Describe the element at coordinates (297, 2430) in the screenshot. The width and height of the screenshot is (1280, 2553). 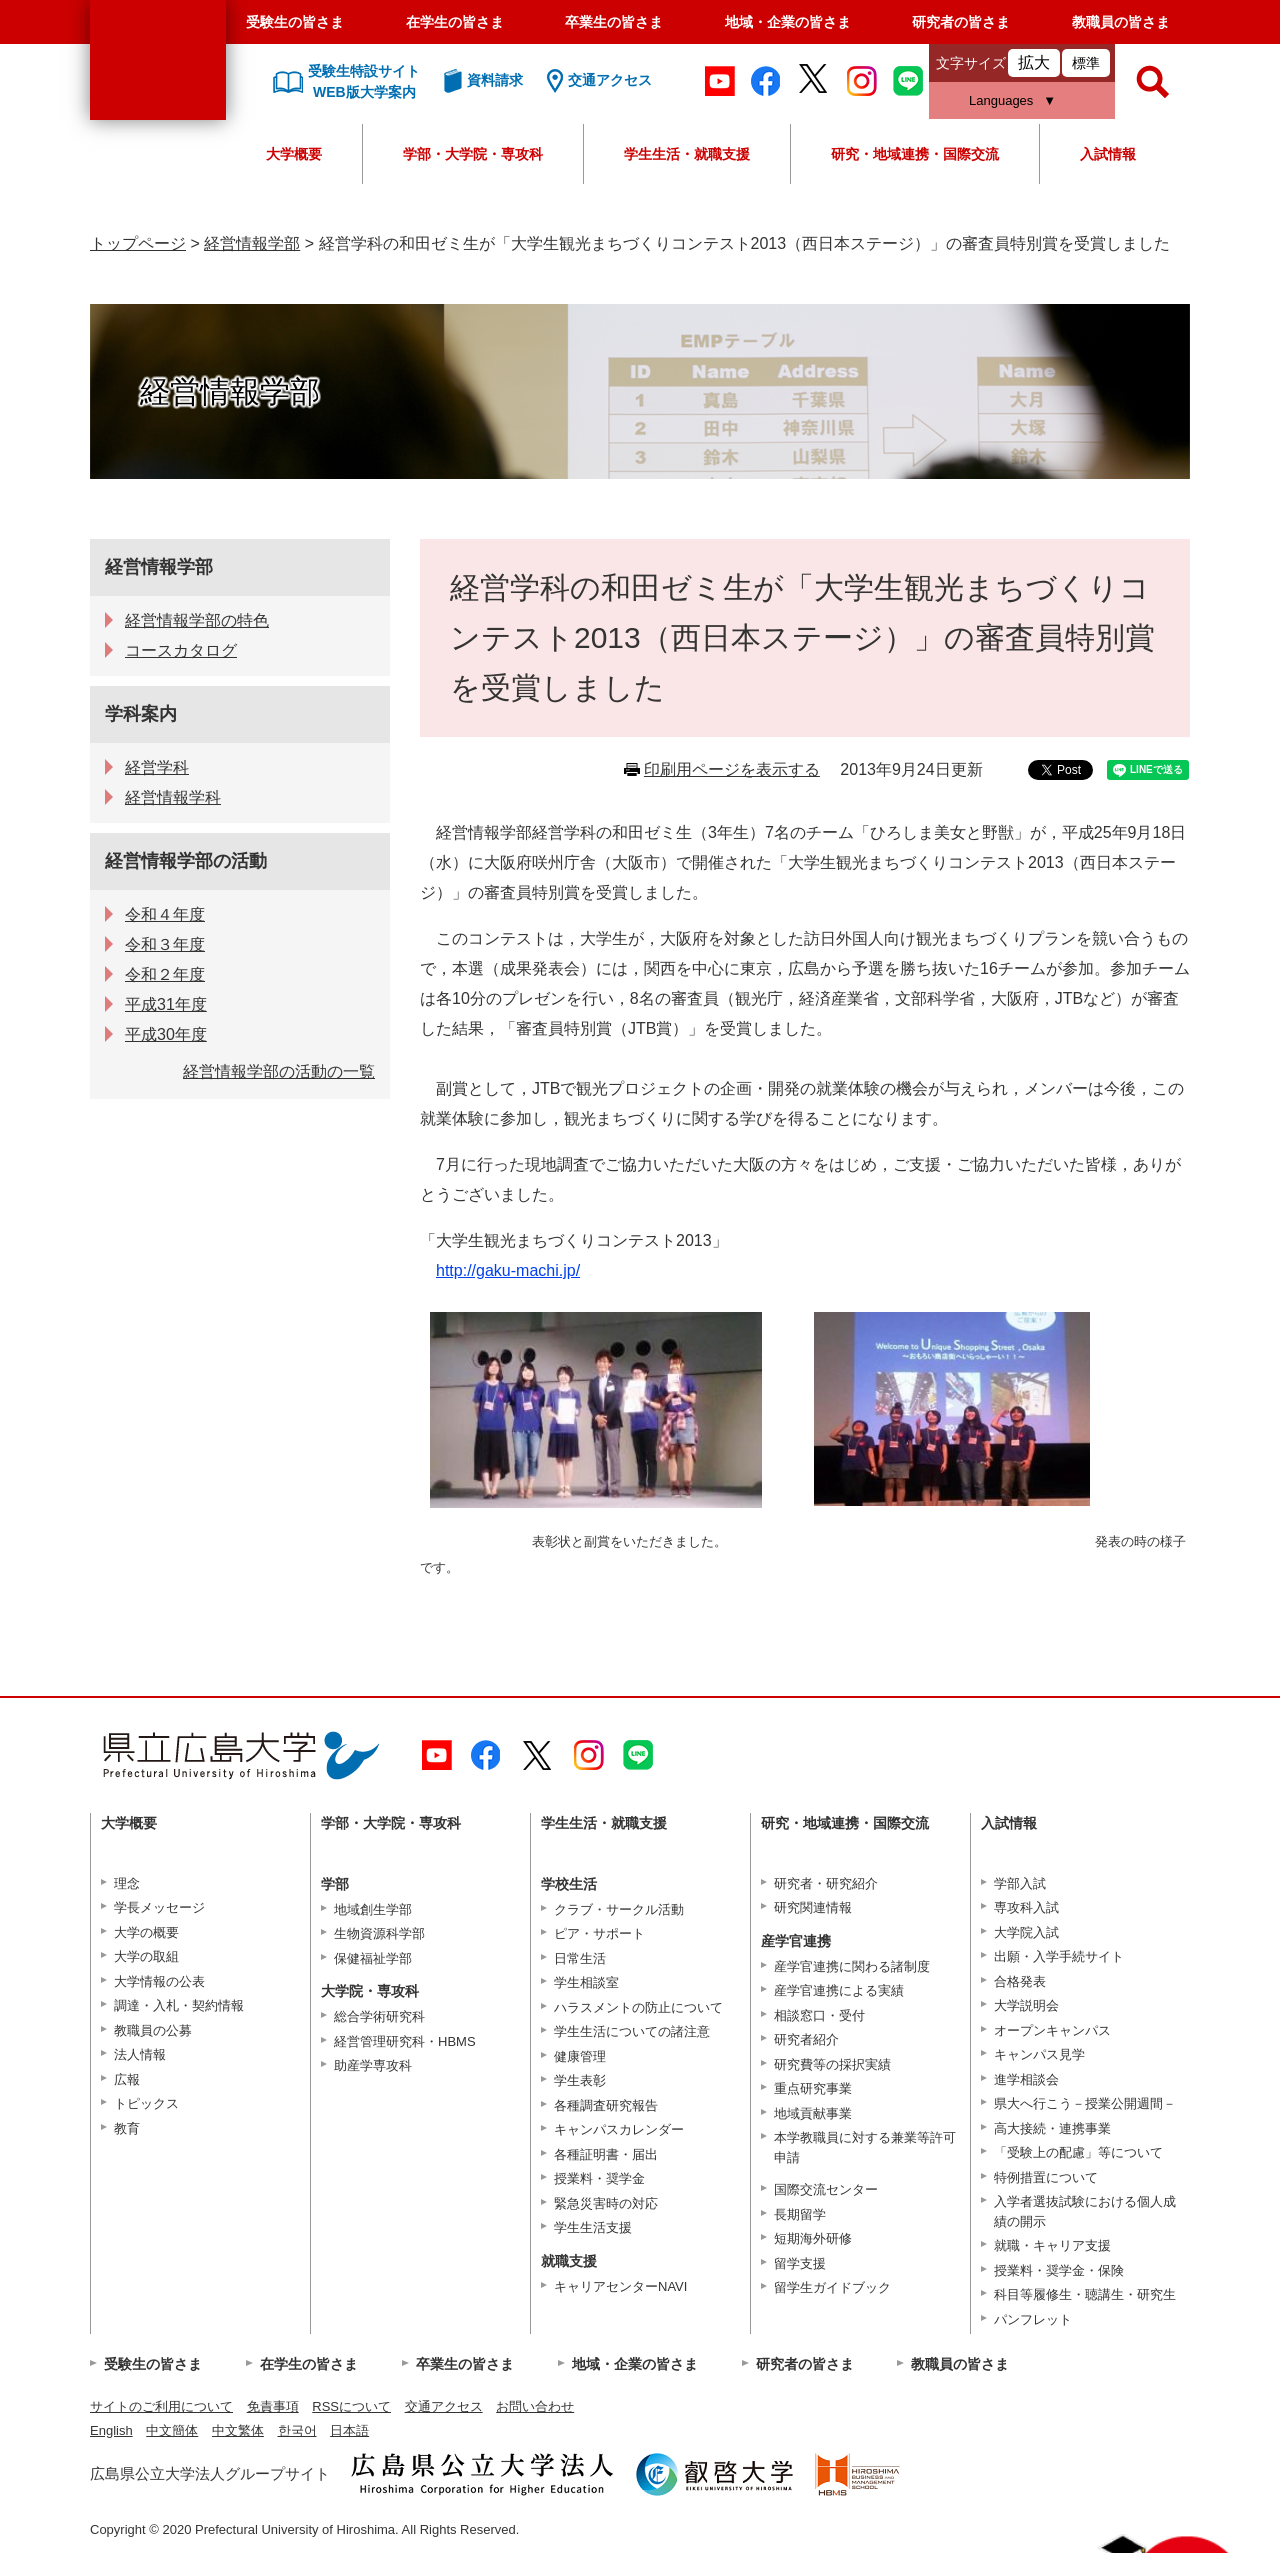
I see `한국어` at that location.